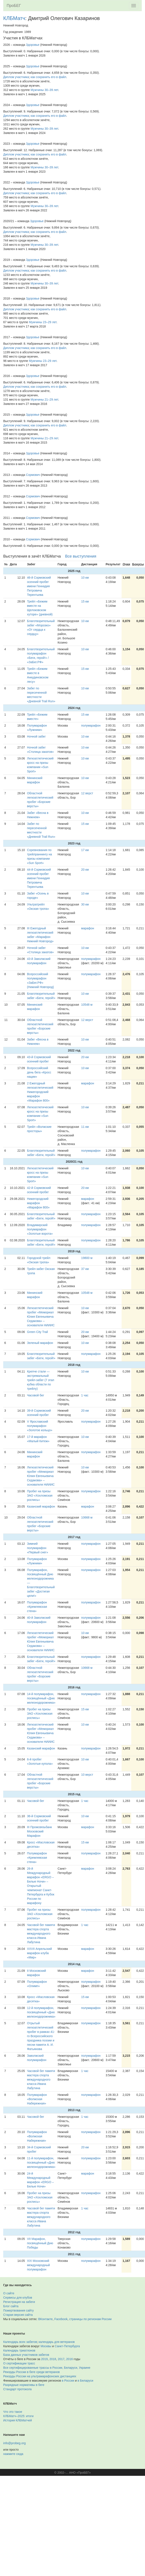 This screenshot has height=2576, width=145. What do you see at coordinates (31, 2372) in the screenshot?
I see `Рекорды России в беге среди ветеранов` at bounding box center [31, 2372].